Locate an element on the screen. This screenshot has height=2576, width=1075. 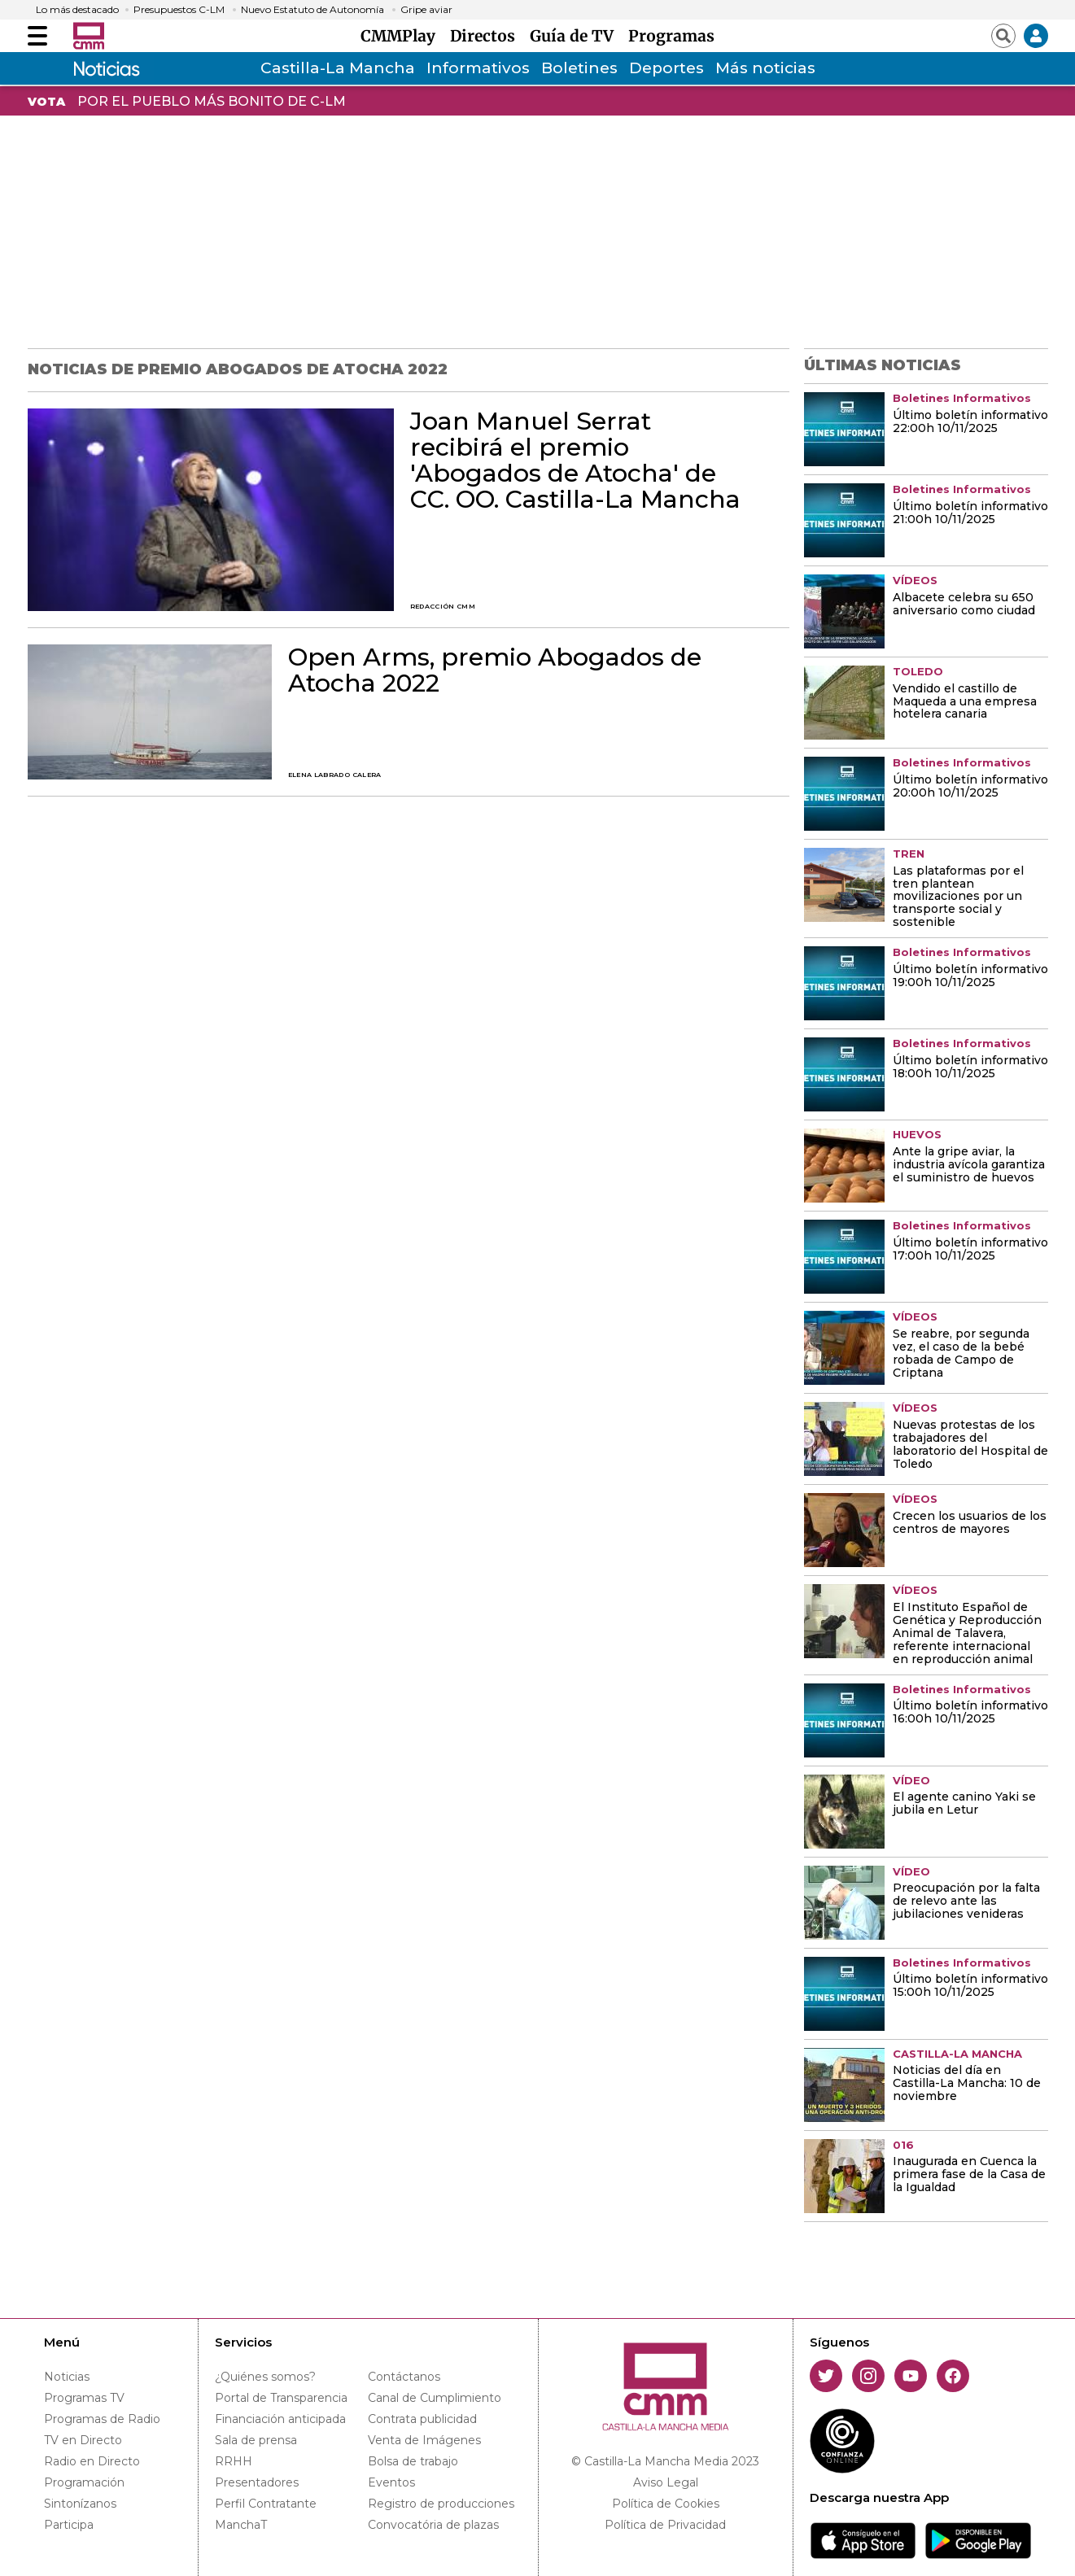
Sala de prensa is located at coordinates (256, 2440).